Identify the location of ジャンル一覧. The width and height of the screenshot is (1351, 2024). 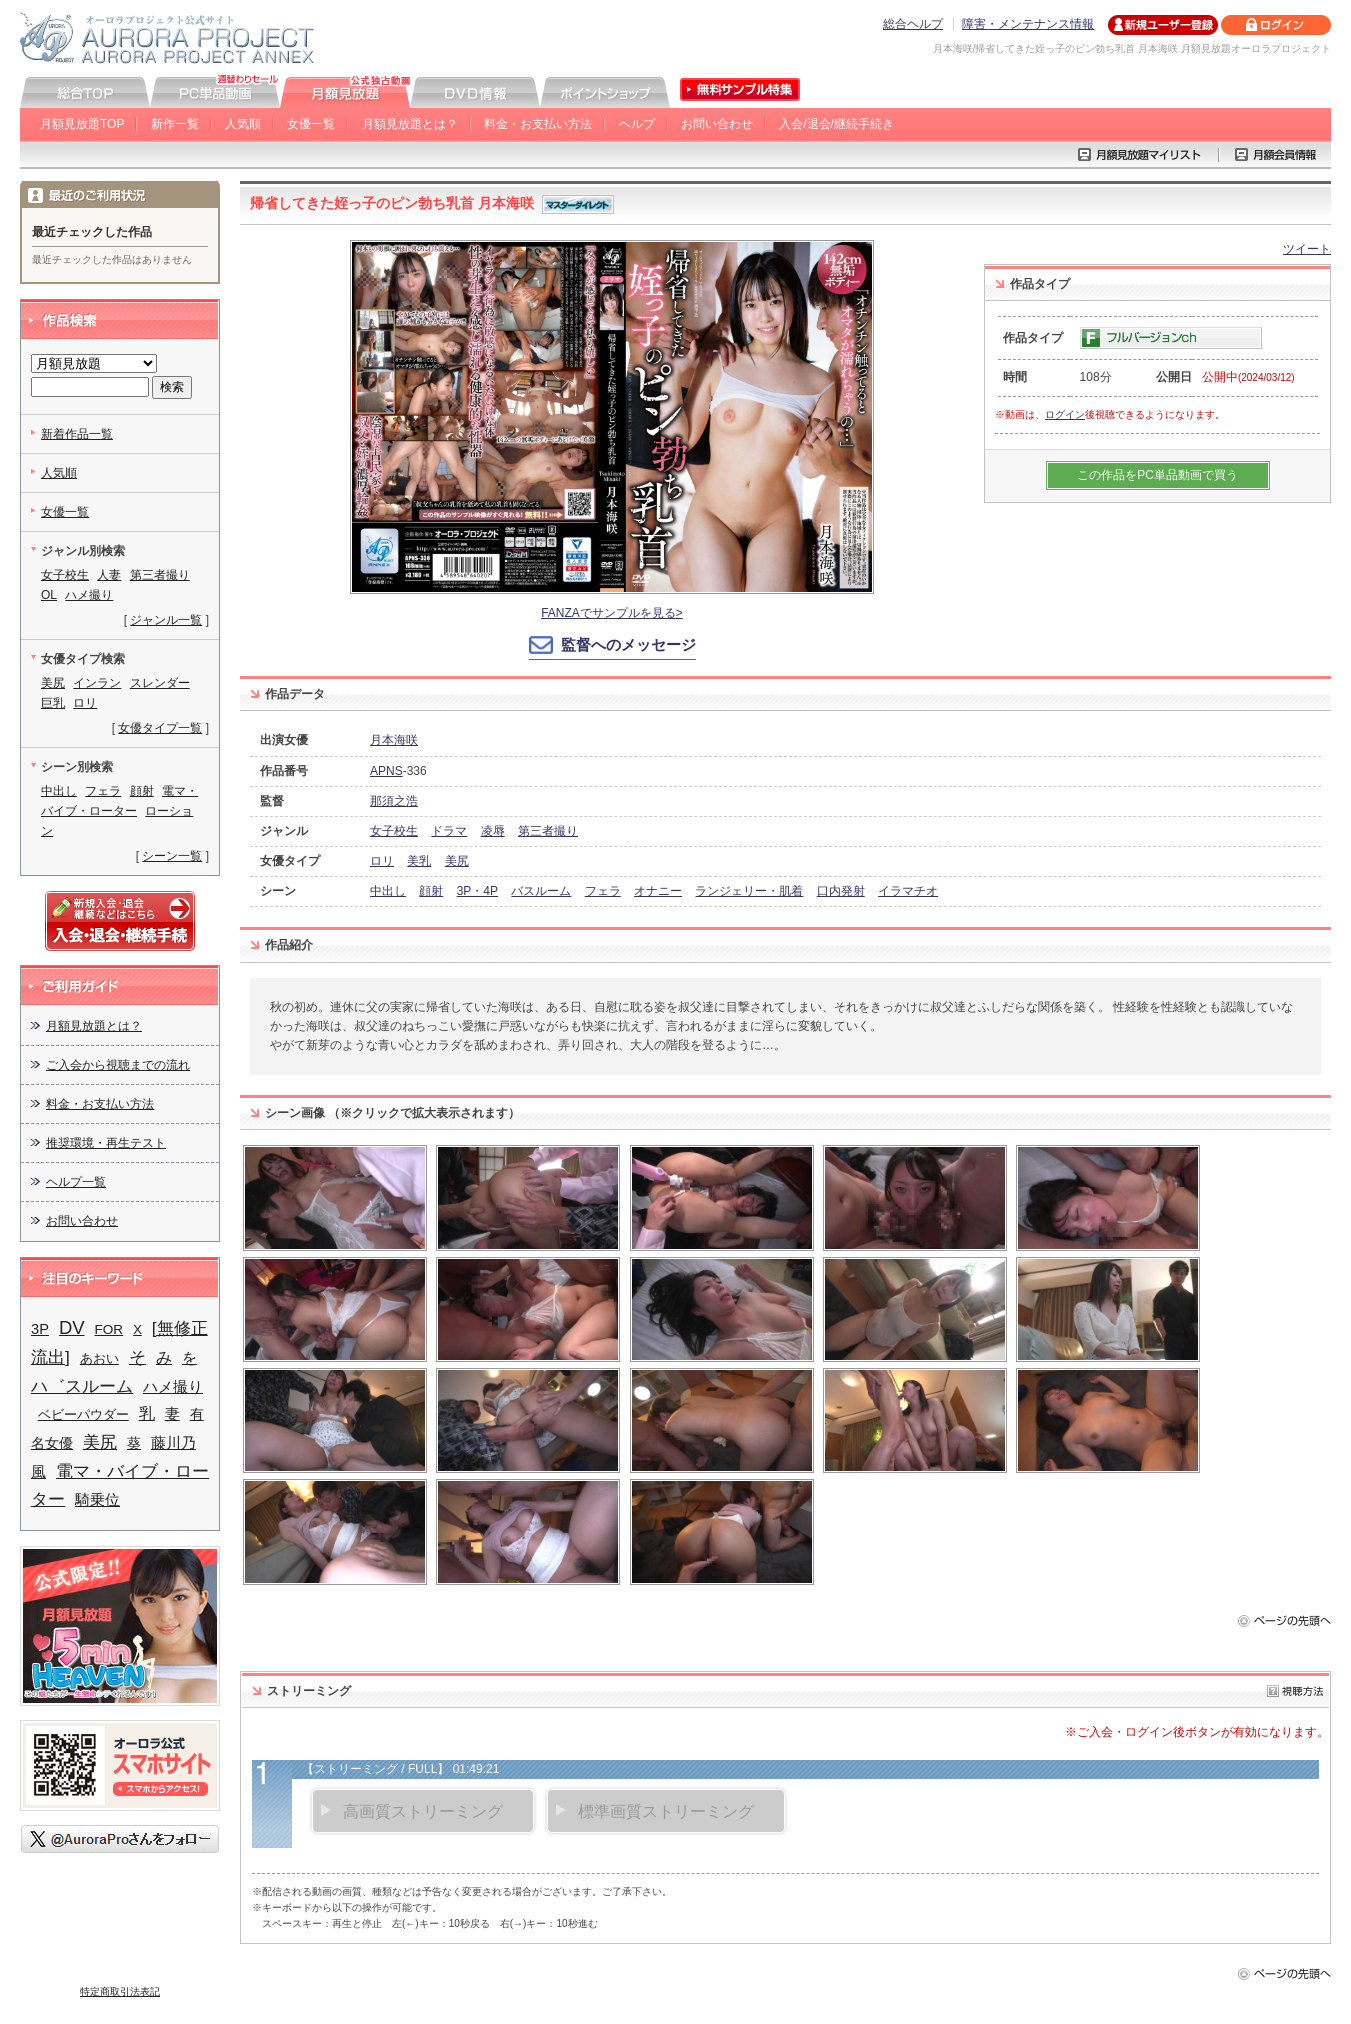
(166, 620).